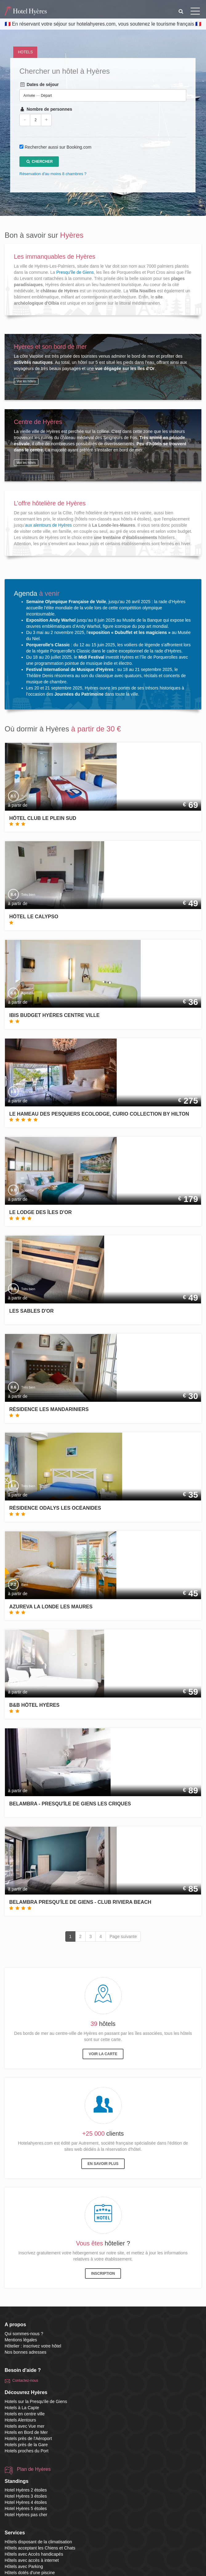 This screenshot has height=2576, width=206. Describe the element at coordinates (26, 2514) in the screenshot. I see `Hotel Hyères pas cher` at that location.